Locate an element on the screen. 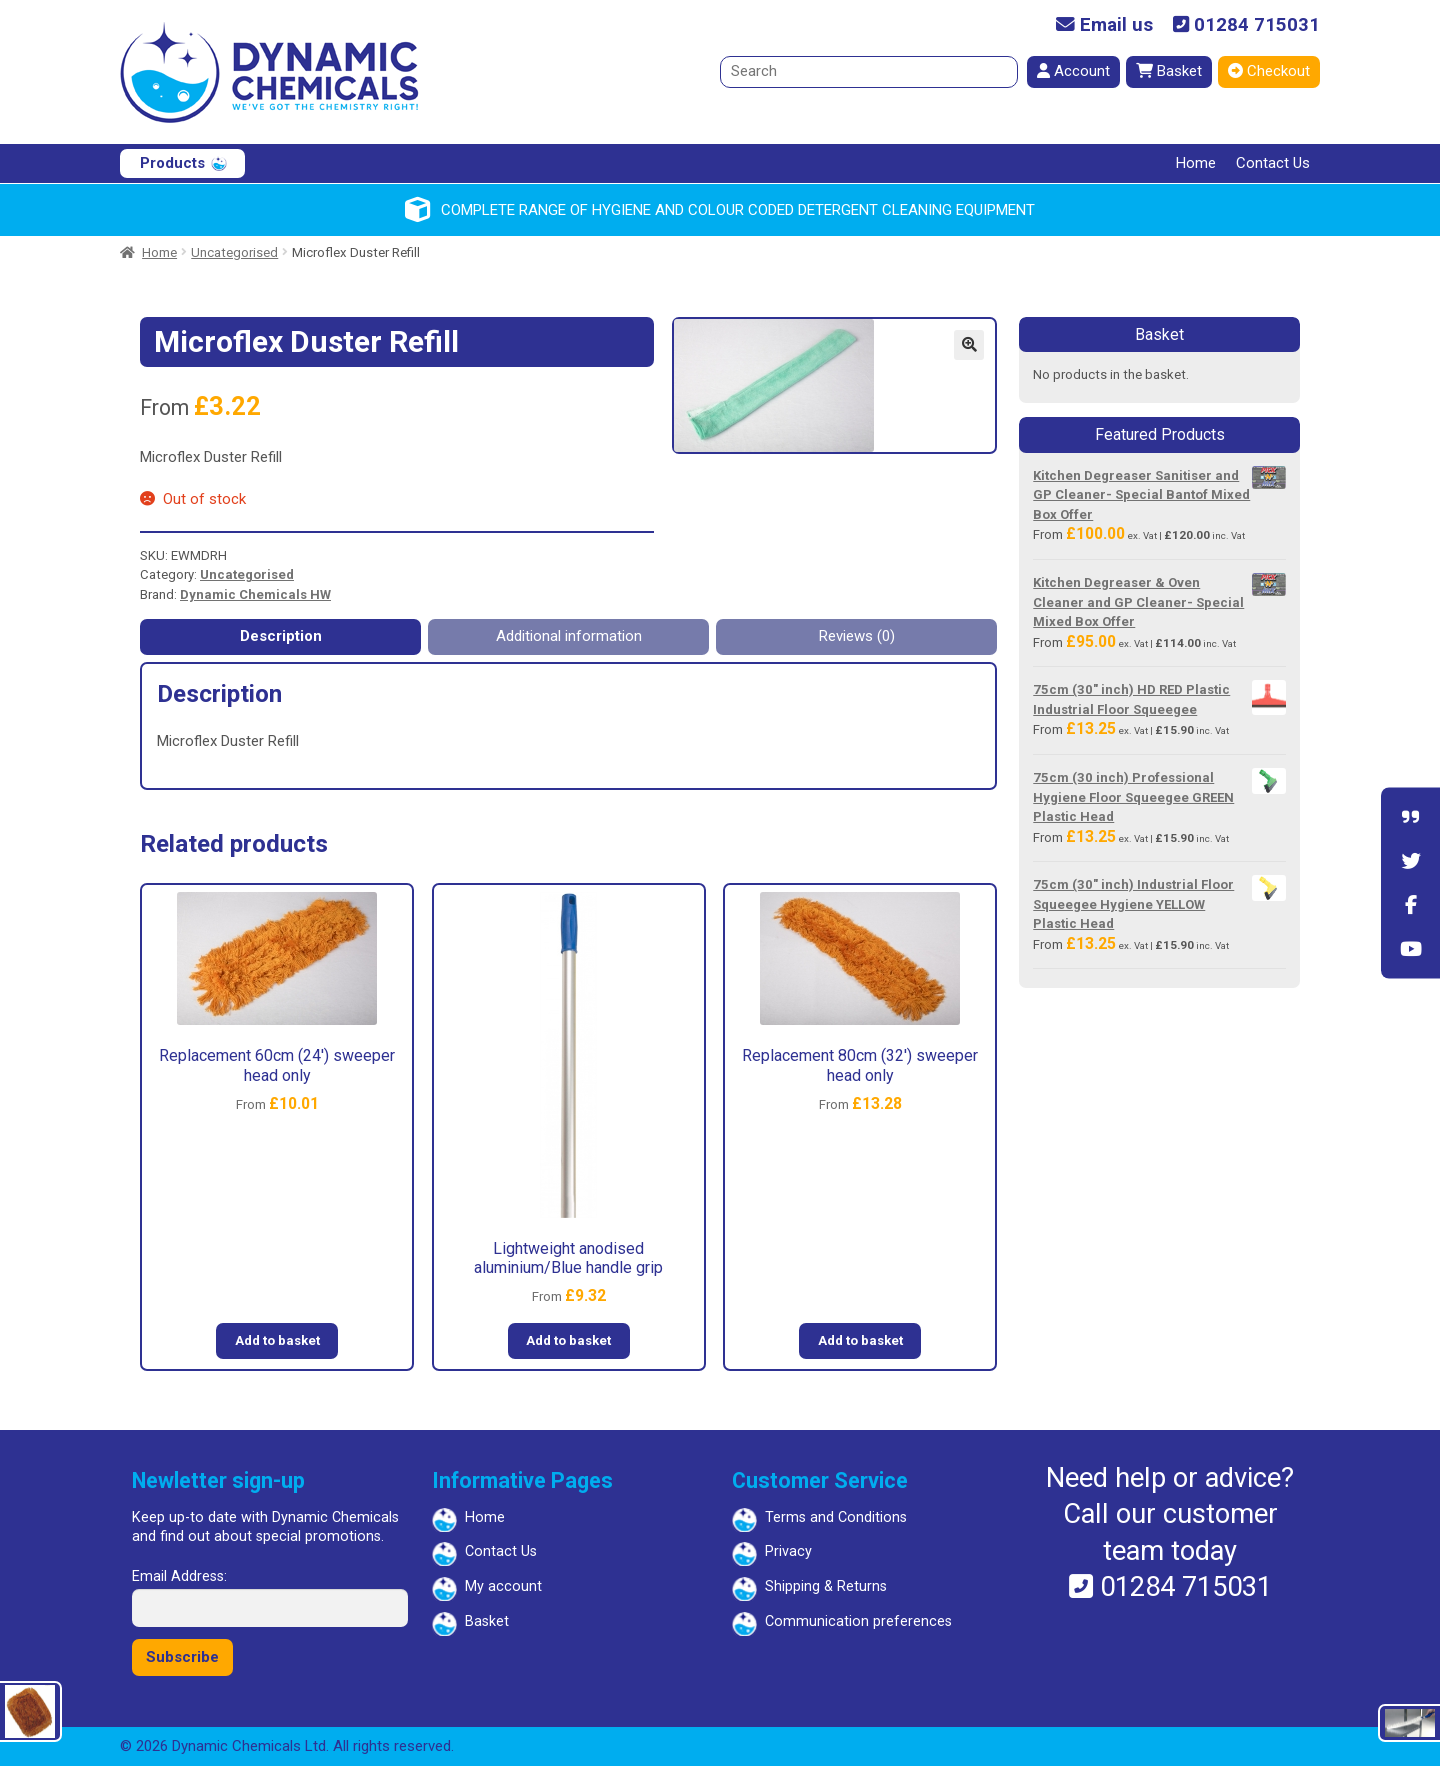 The image size is (1440, 1766). Home is located at coordinates (1196, 163).